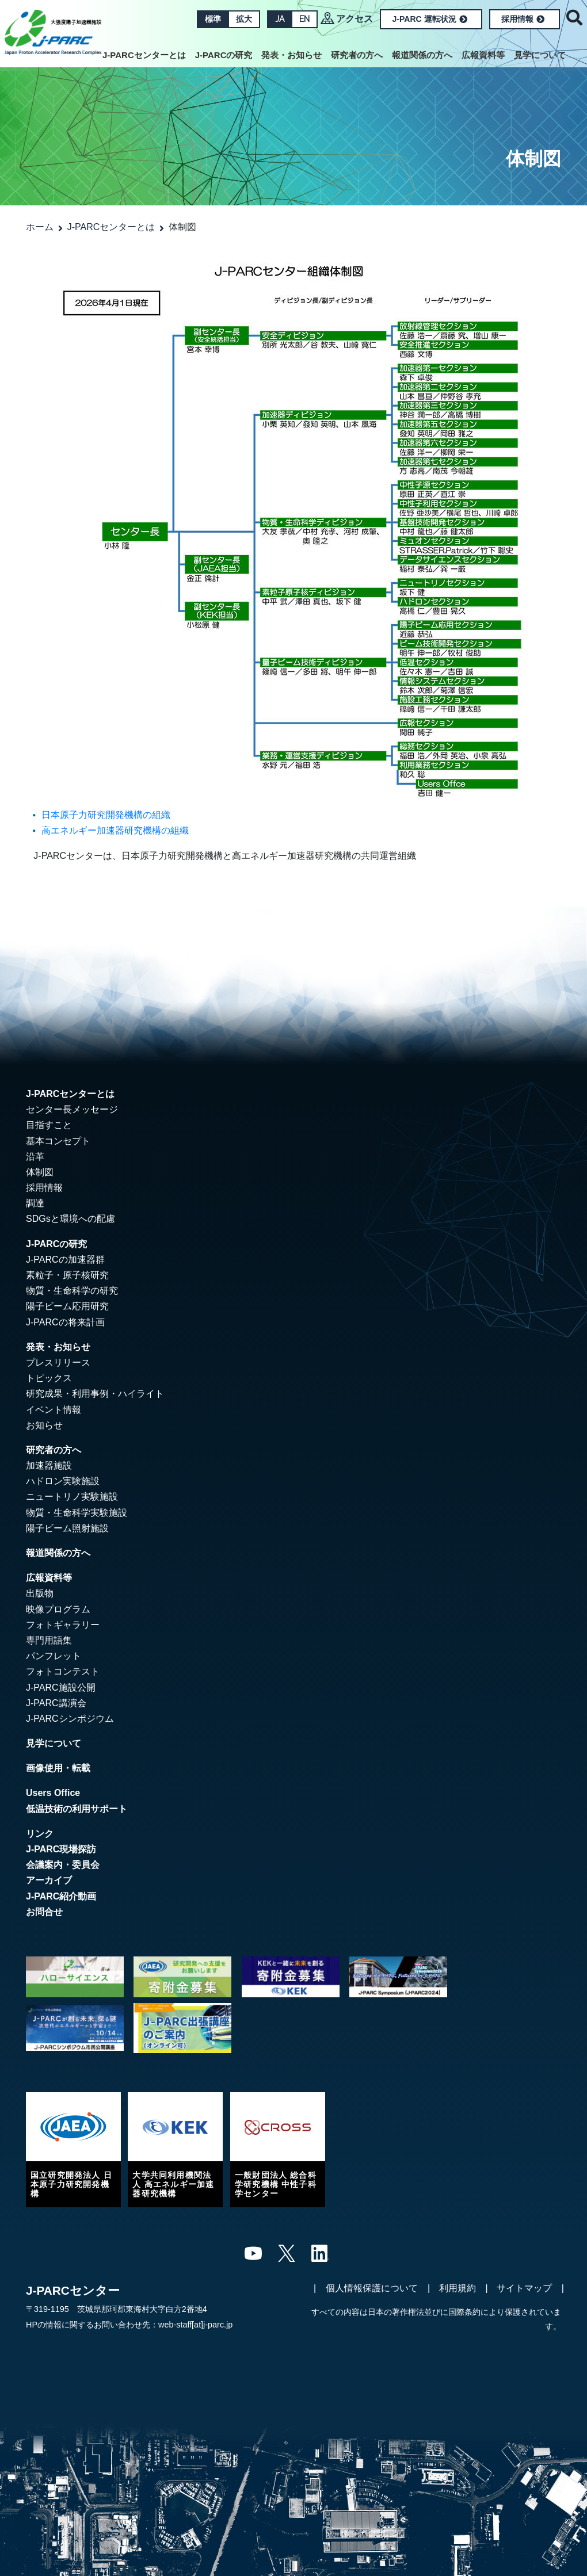 The image size is (587, 2576). Describe the element at coordinates (63, 1671) in the screenshot. I see `フォトコンテスト` at that location.